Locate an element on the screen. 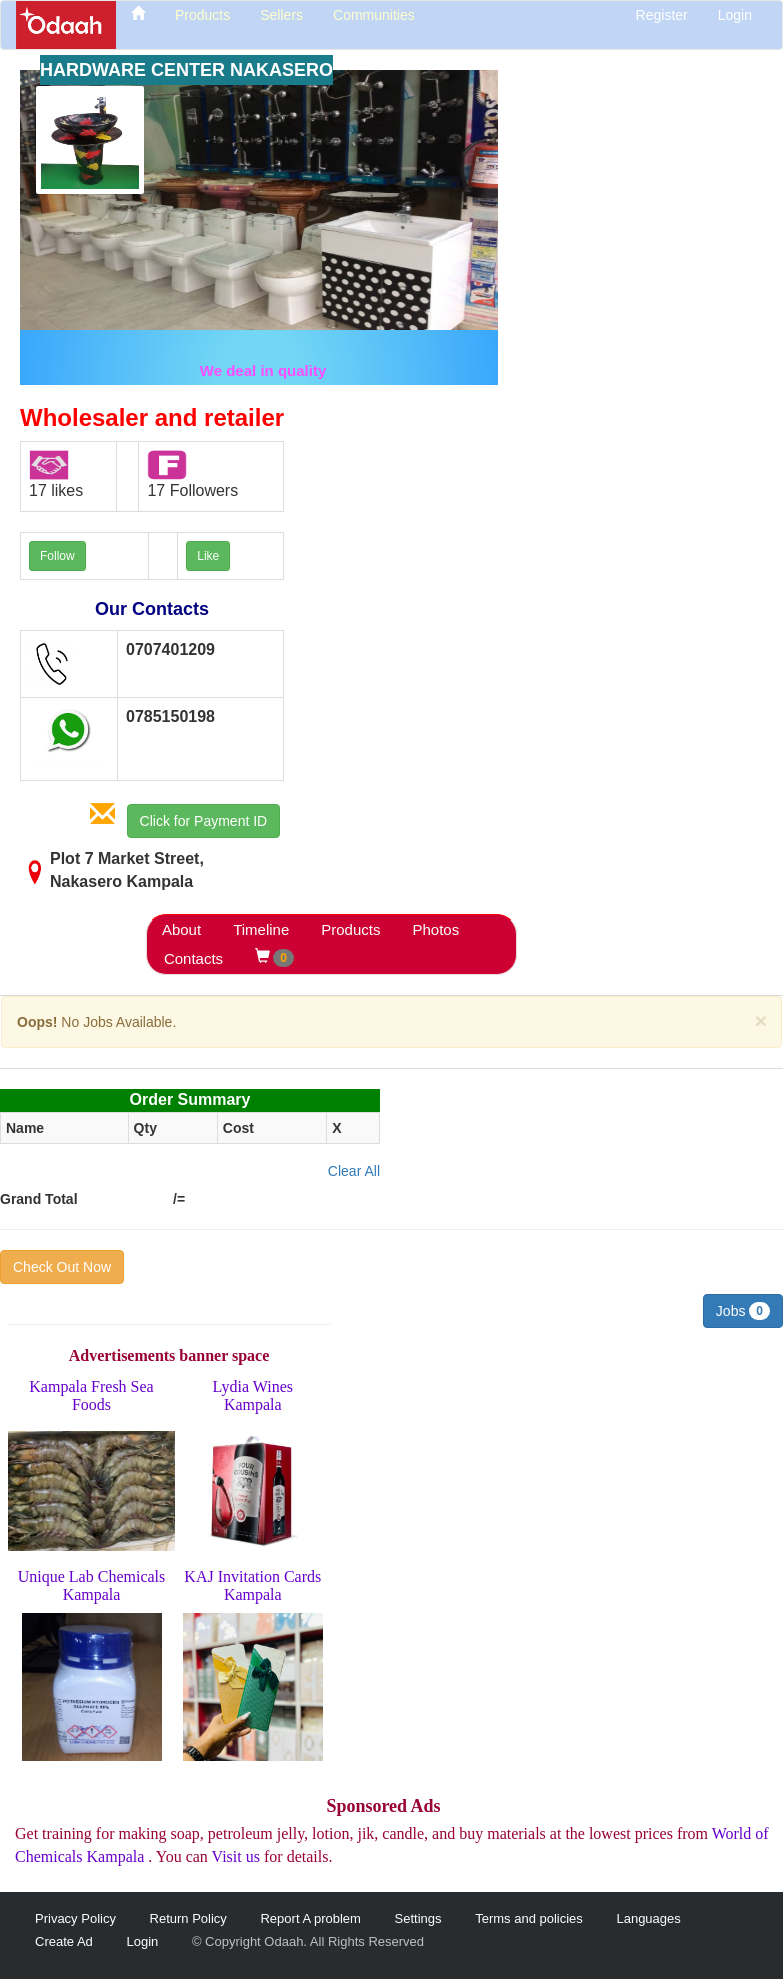 Image resolution: width=783 pixels, height=1979 pixels. Like is located at coordinates (208, 556).